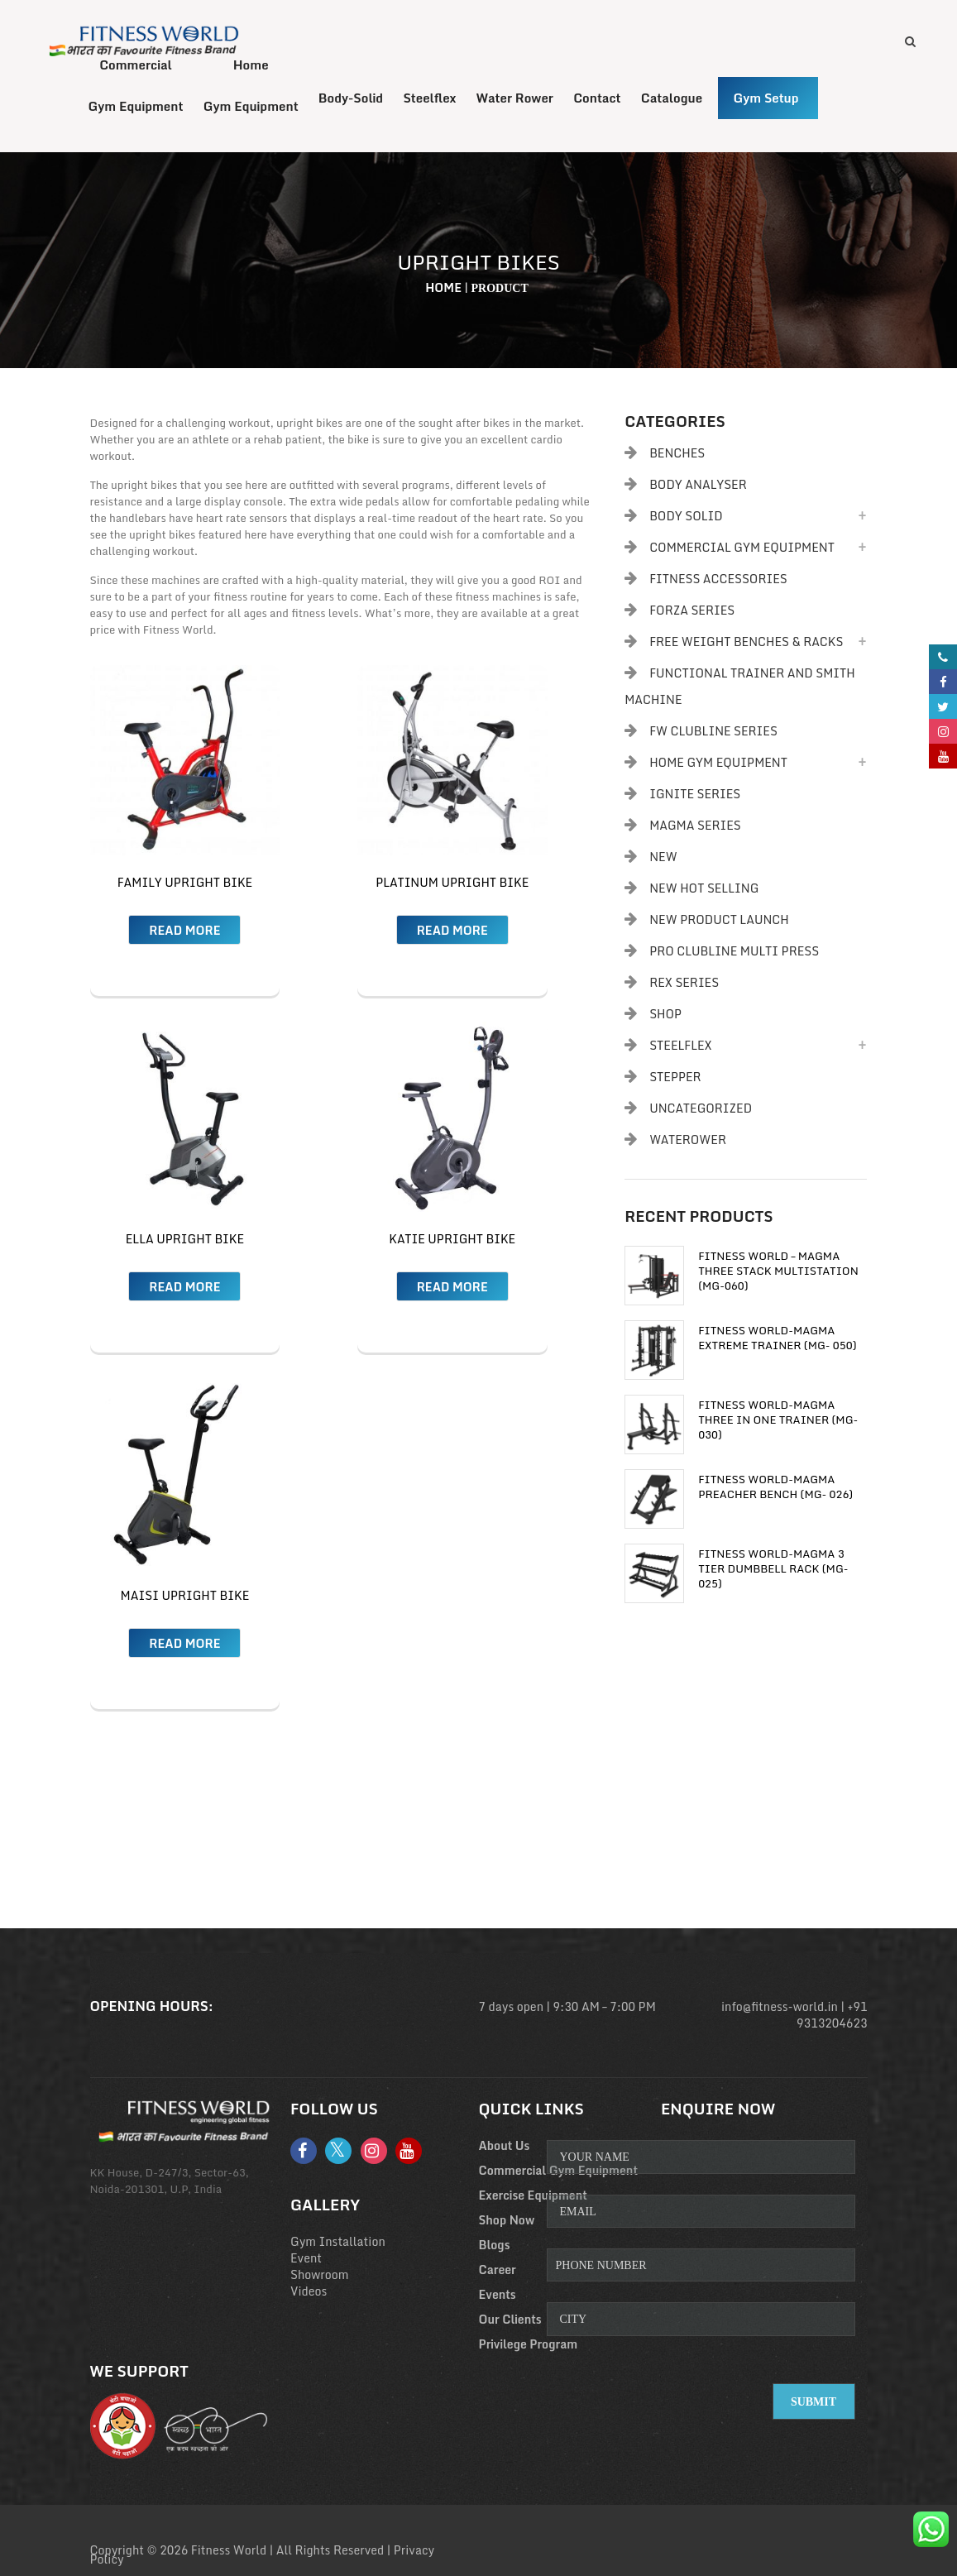 Image resolution: width=957 pixels, height=2576 pixels. Describe the element at coordinates (686, 518) in the screenshot. I see `Body Solid` at that location.